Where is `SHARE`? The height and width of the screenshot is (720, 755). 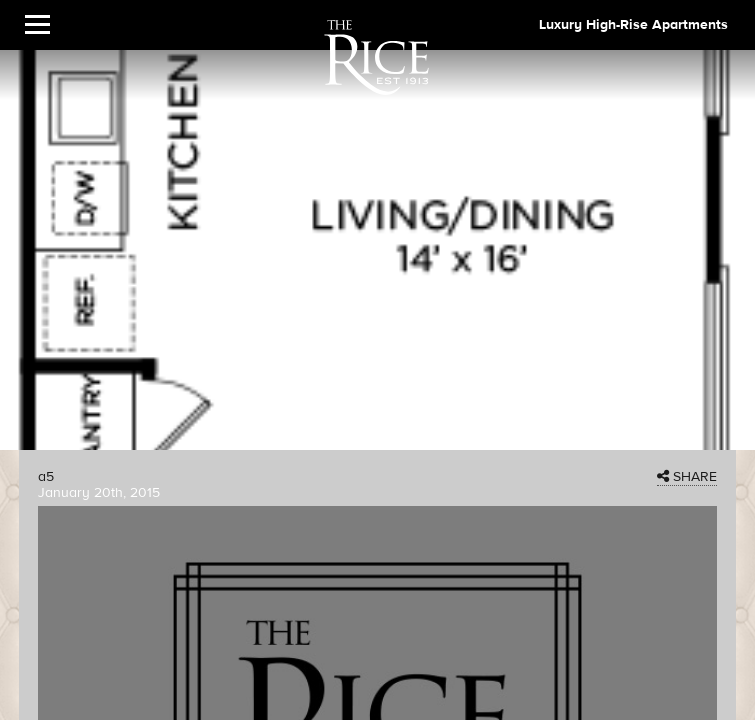 SHARE is located at coordinates (687, 477).